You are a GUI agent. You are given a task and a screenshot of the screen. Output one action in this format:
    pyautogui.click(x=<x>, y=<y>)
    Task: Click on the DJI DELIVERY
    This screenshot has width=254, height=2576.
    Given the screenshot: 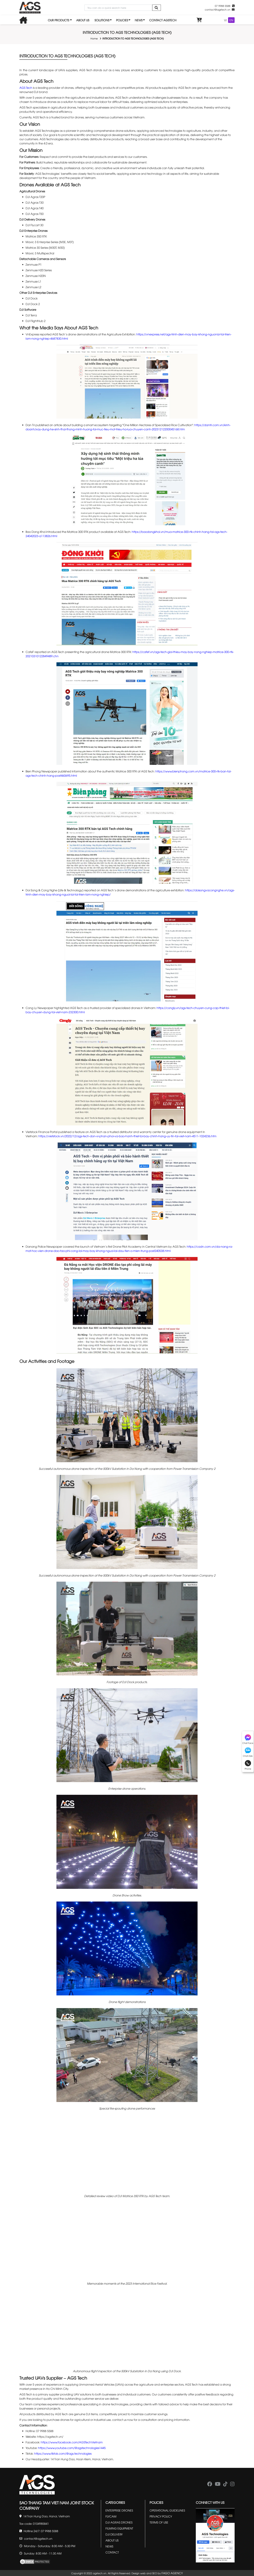 What is the action you would take?
    pyautogui.click(x=114, y=2534)
    